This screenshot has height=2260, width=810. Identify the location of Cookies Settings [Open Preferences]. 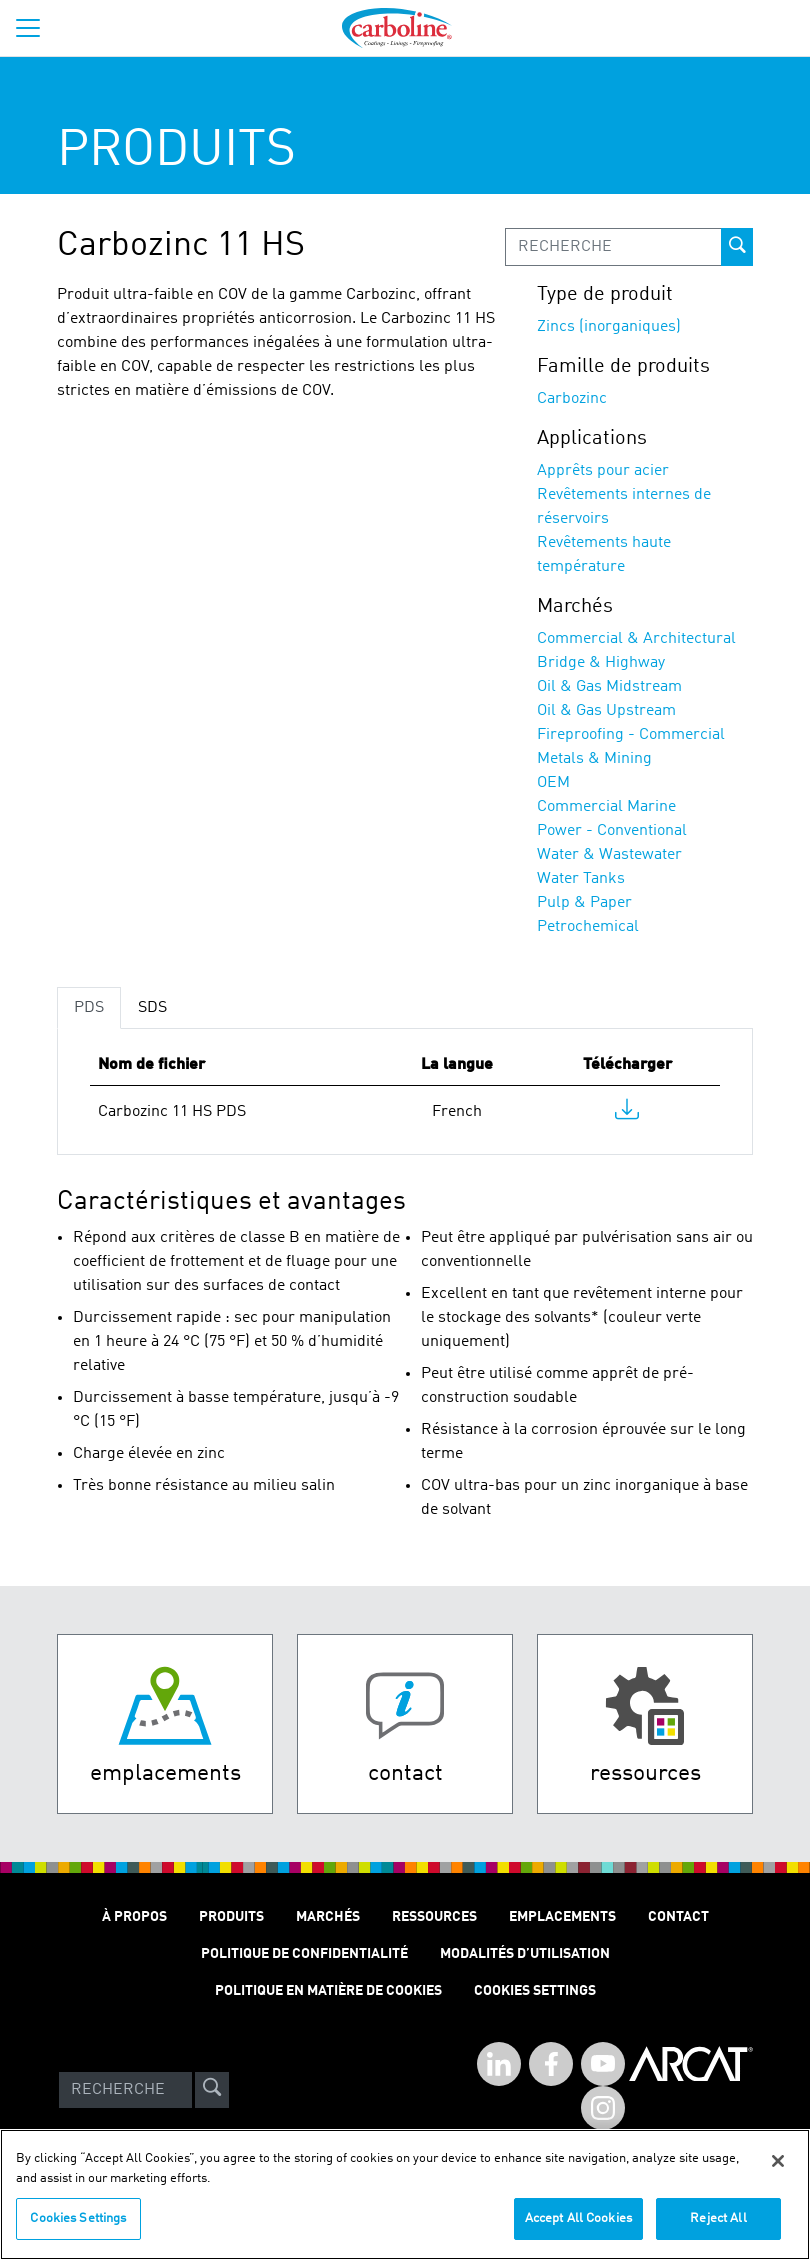
(535, 1991).